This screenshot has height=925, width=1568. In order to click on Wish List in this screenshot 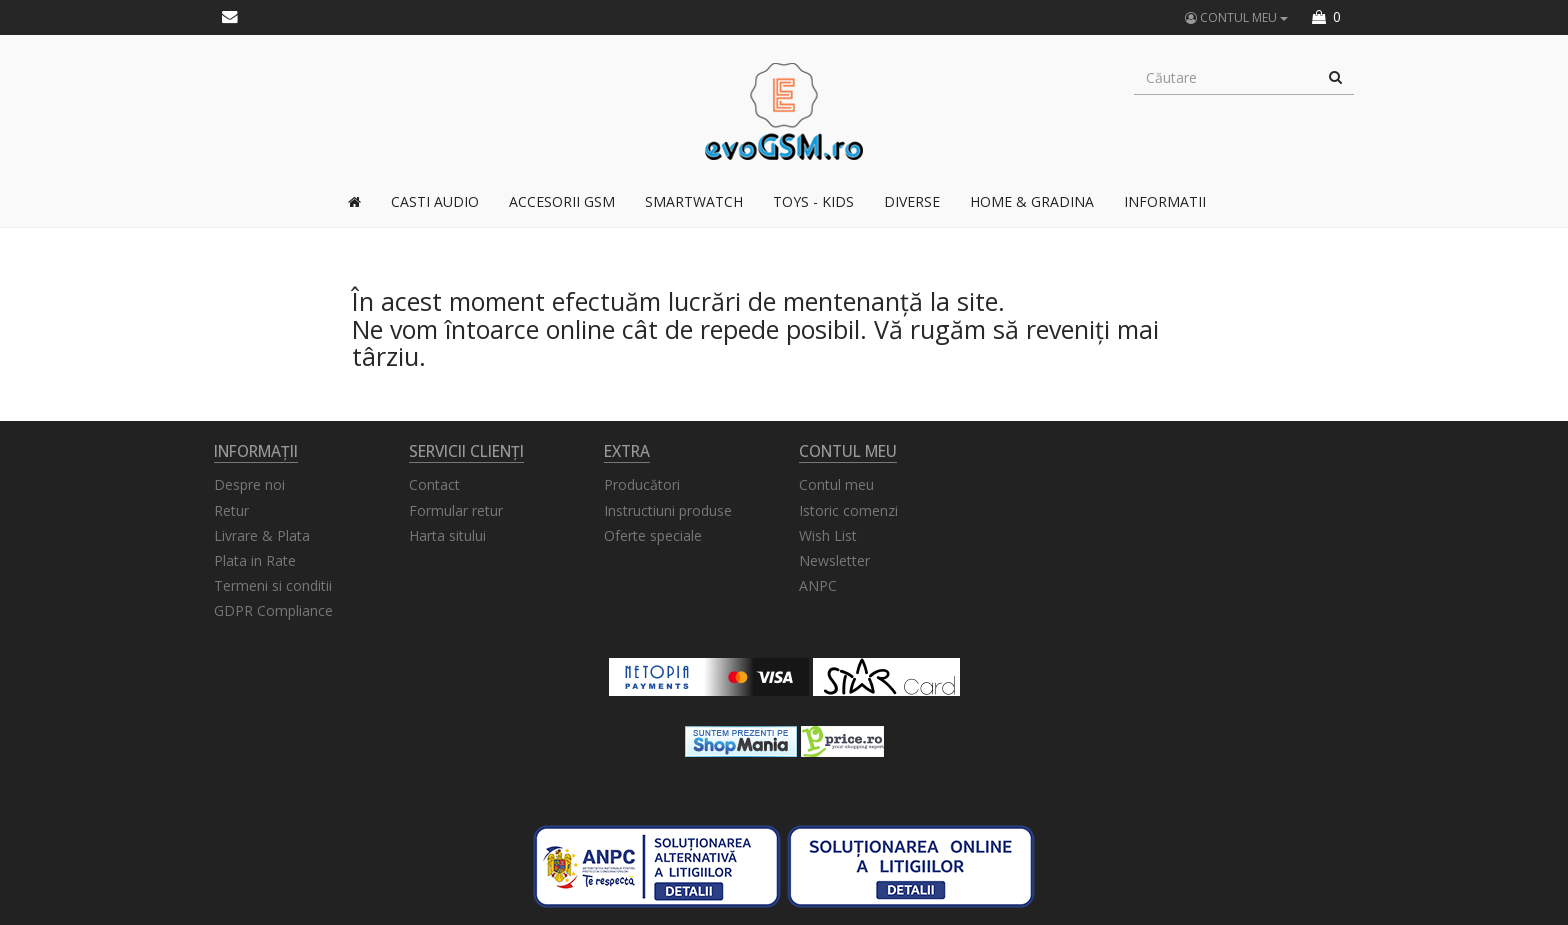, I will do `click(828, 535)`.